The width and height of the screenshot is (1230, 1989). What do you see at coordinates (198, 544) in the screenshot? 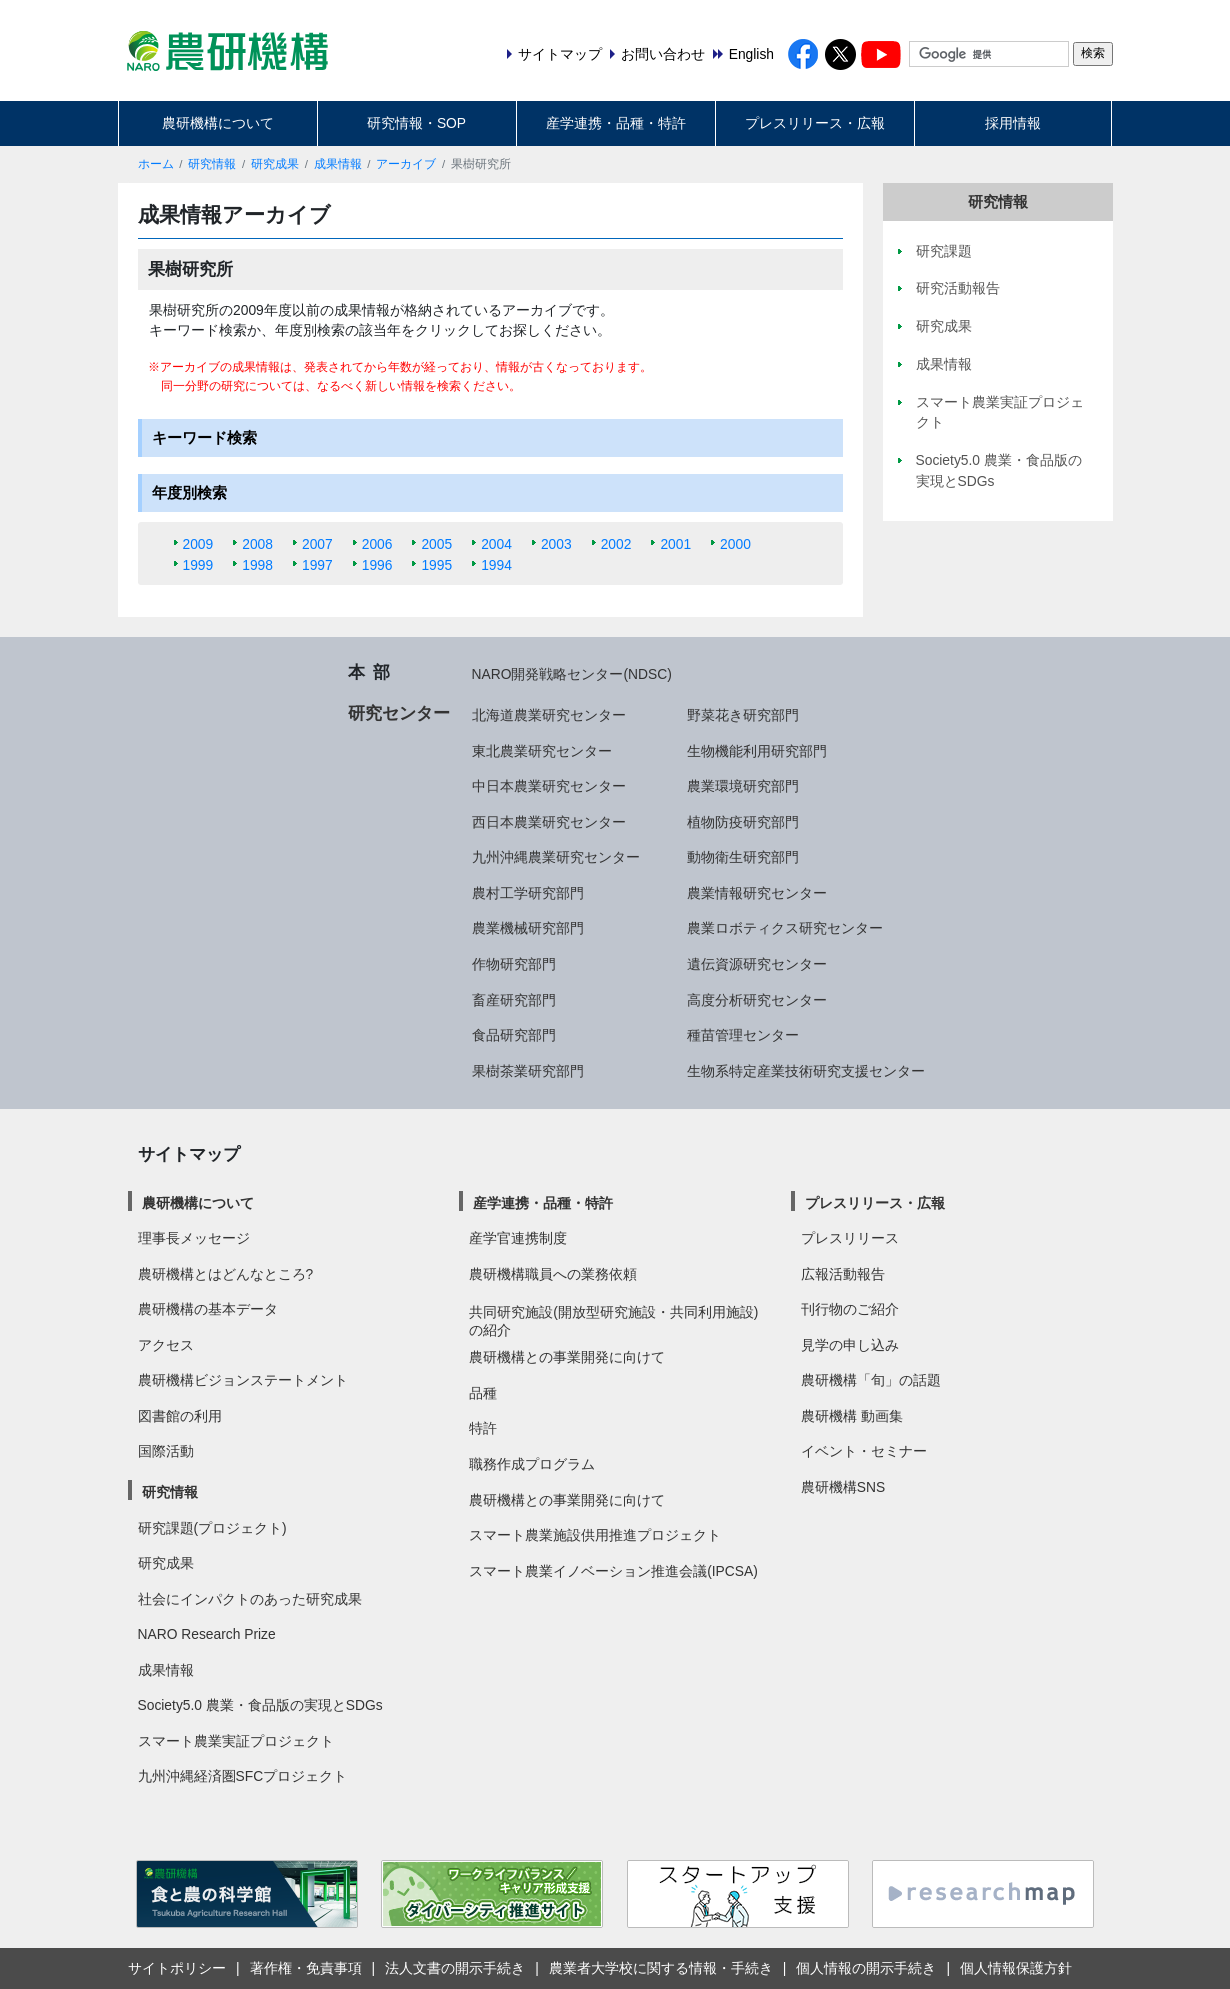
I see `2009` at bounding box center [198, 544].